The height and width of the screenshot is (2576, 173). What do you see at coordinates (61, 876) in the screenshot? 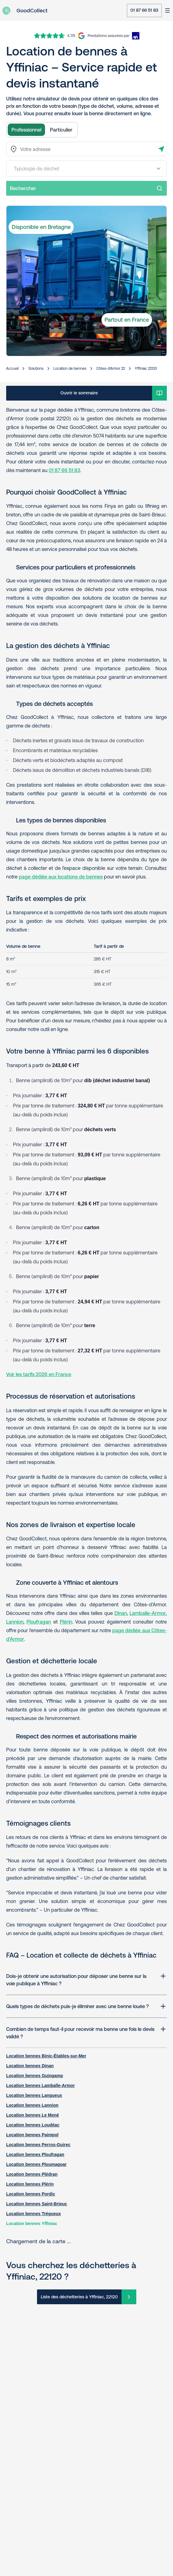
I see `page dédiée aux locations de bennes` at bounding box center [61, 876].